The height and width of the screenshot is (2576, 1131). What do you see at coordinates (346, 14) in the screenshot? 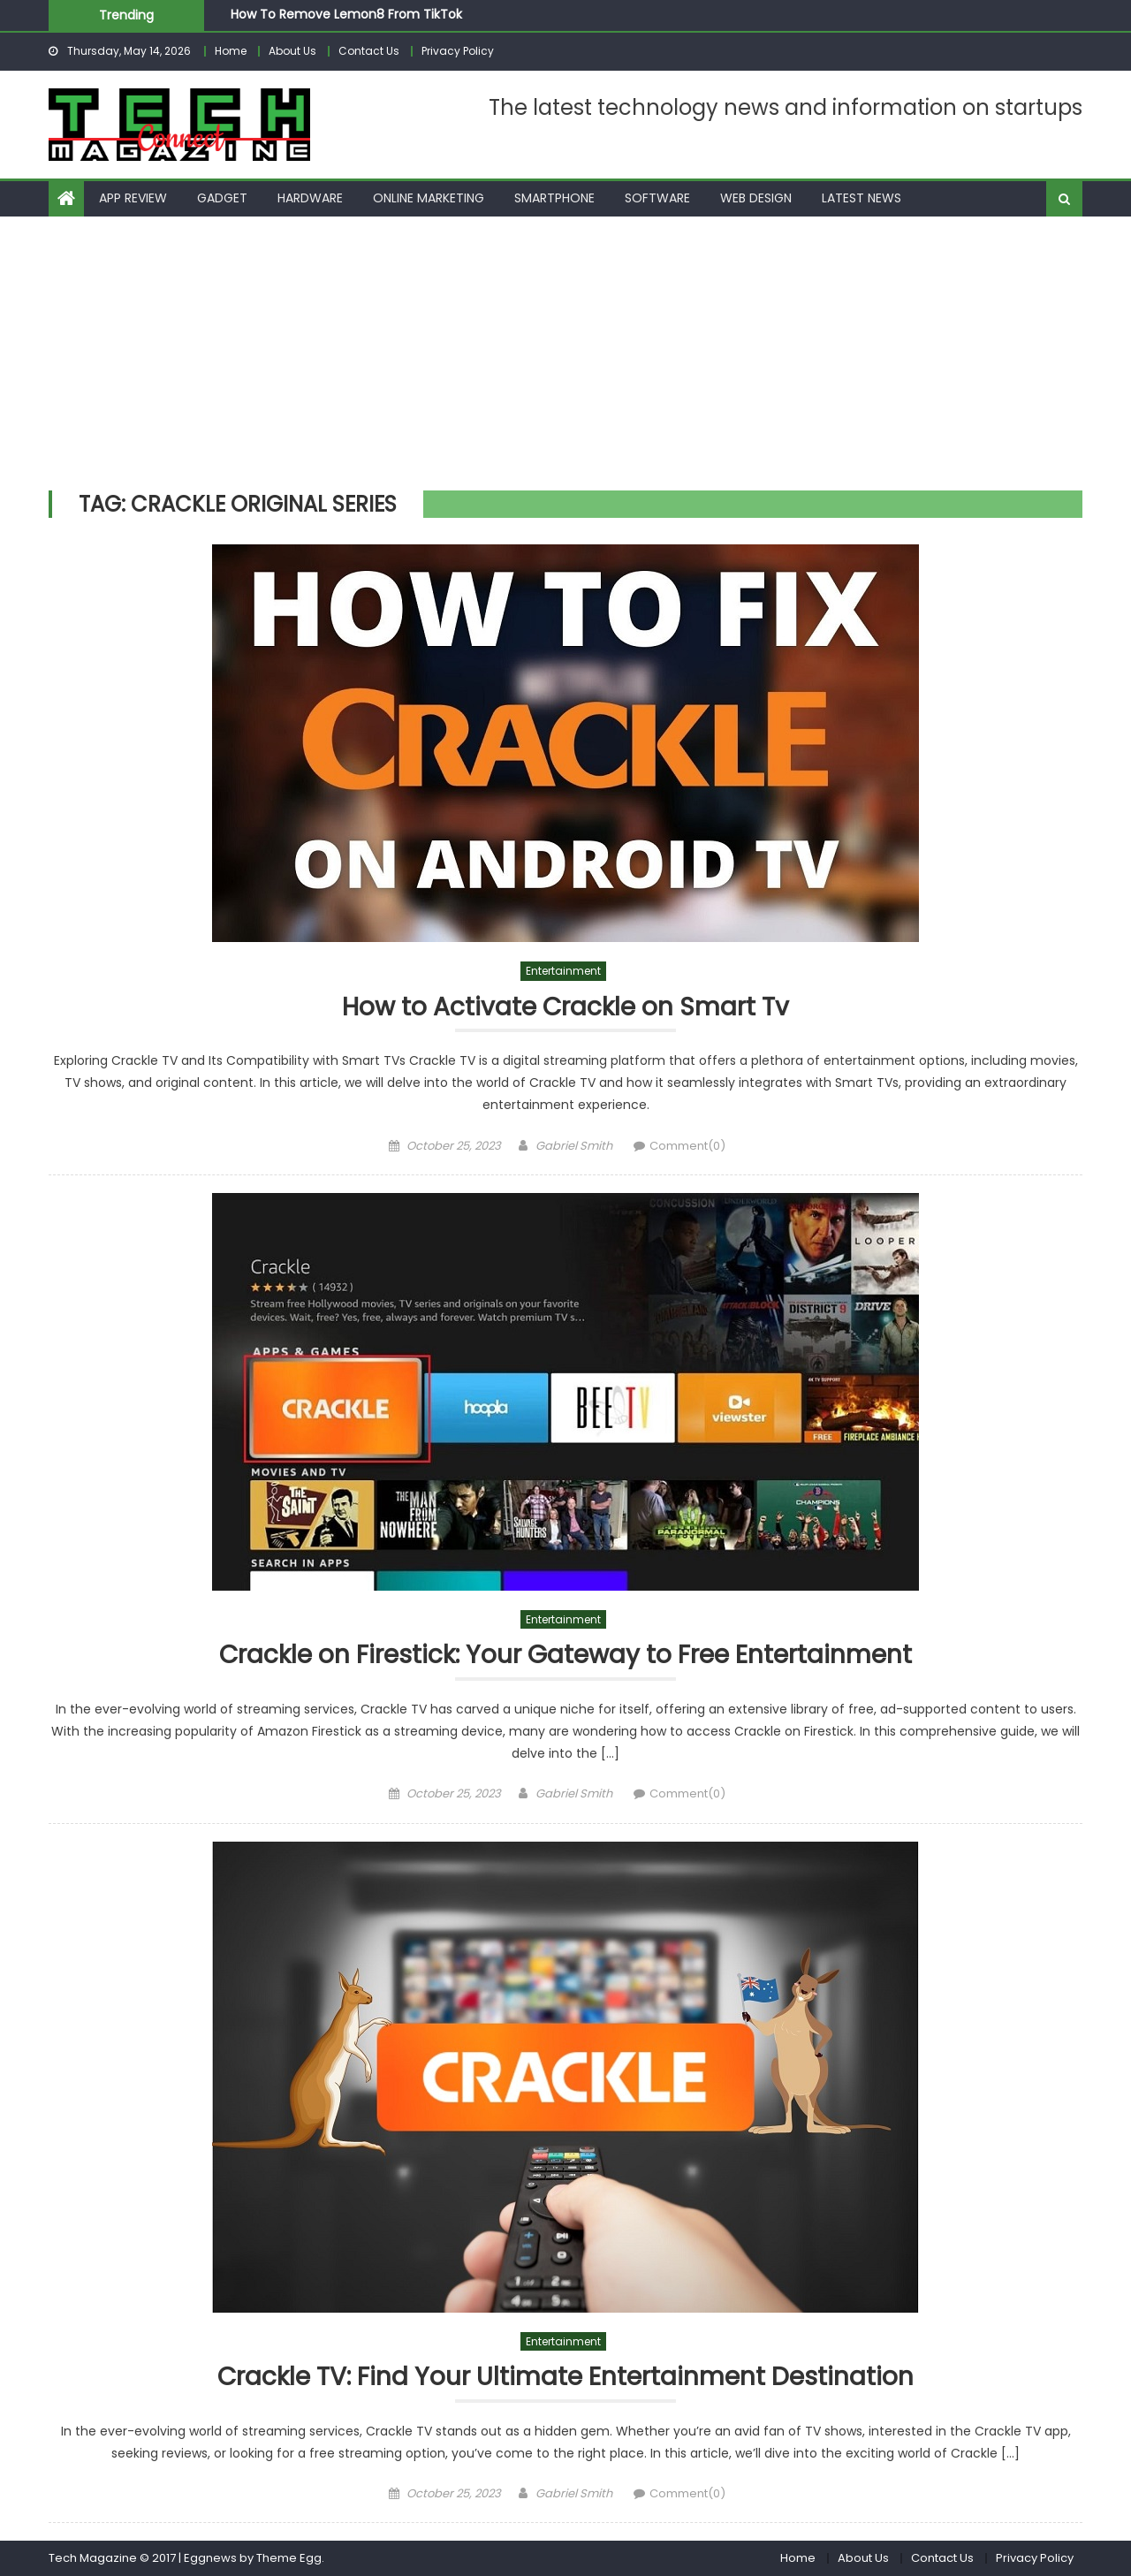
I see `How To Remove Lemon8 From TikTok` at bounding box center [346, 14].